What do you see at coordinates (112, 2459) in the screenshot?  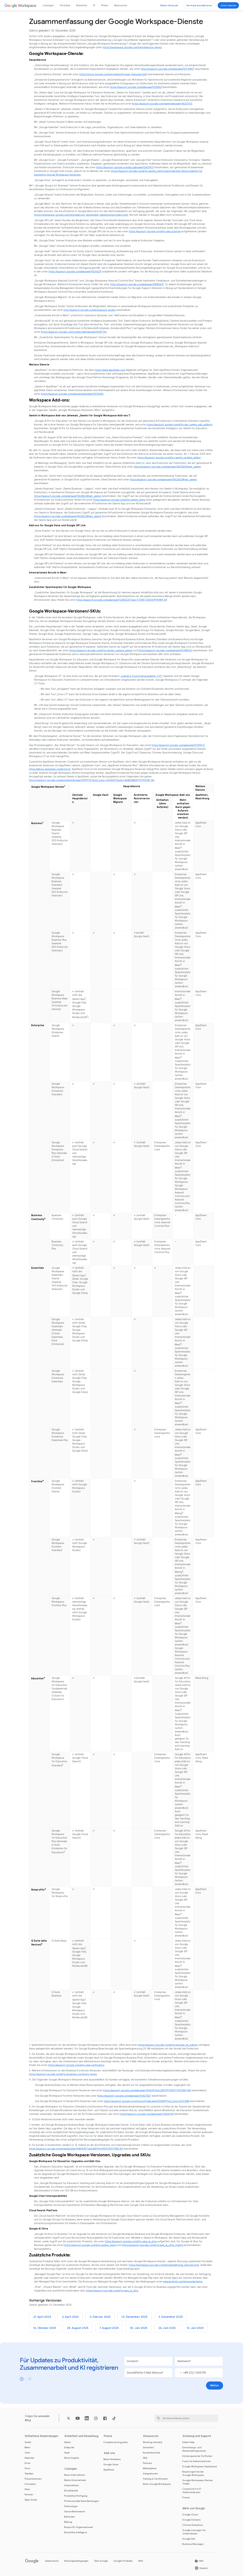 I see `[Öffnen Sie die Meet-Hardware Seite]` at bounding box center [112, 2459].